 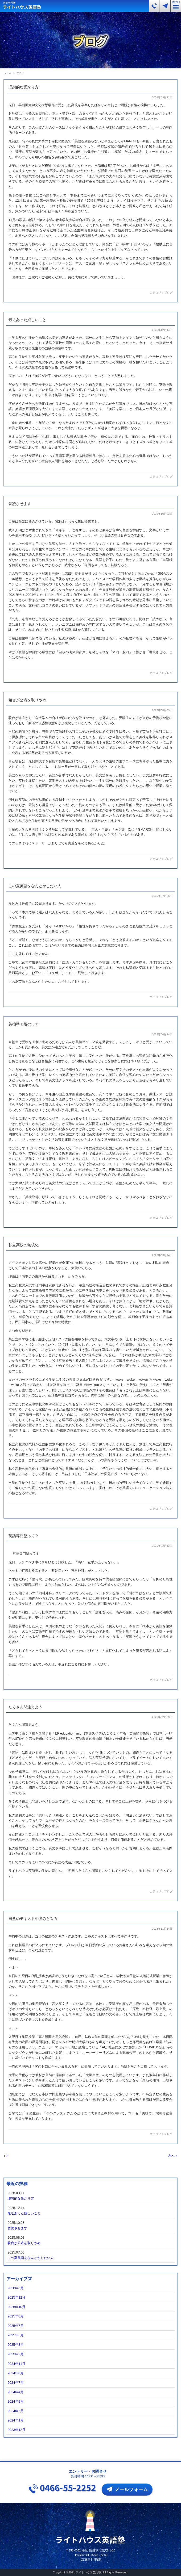 What do you see at coordinates (23, 1024) in the screenshot?
I see `英検準１級のワナ` at bounding box center [23, 1024].